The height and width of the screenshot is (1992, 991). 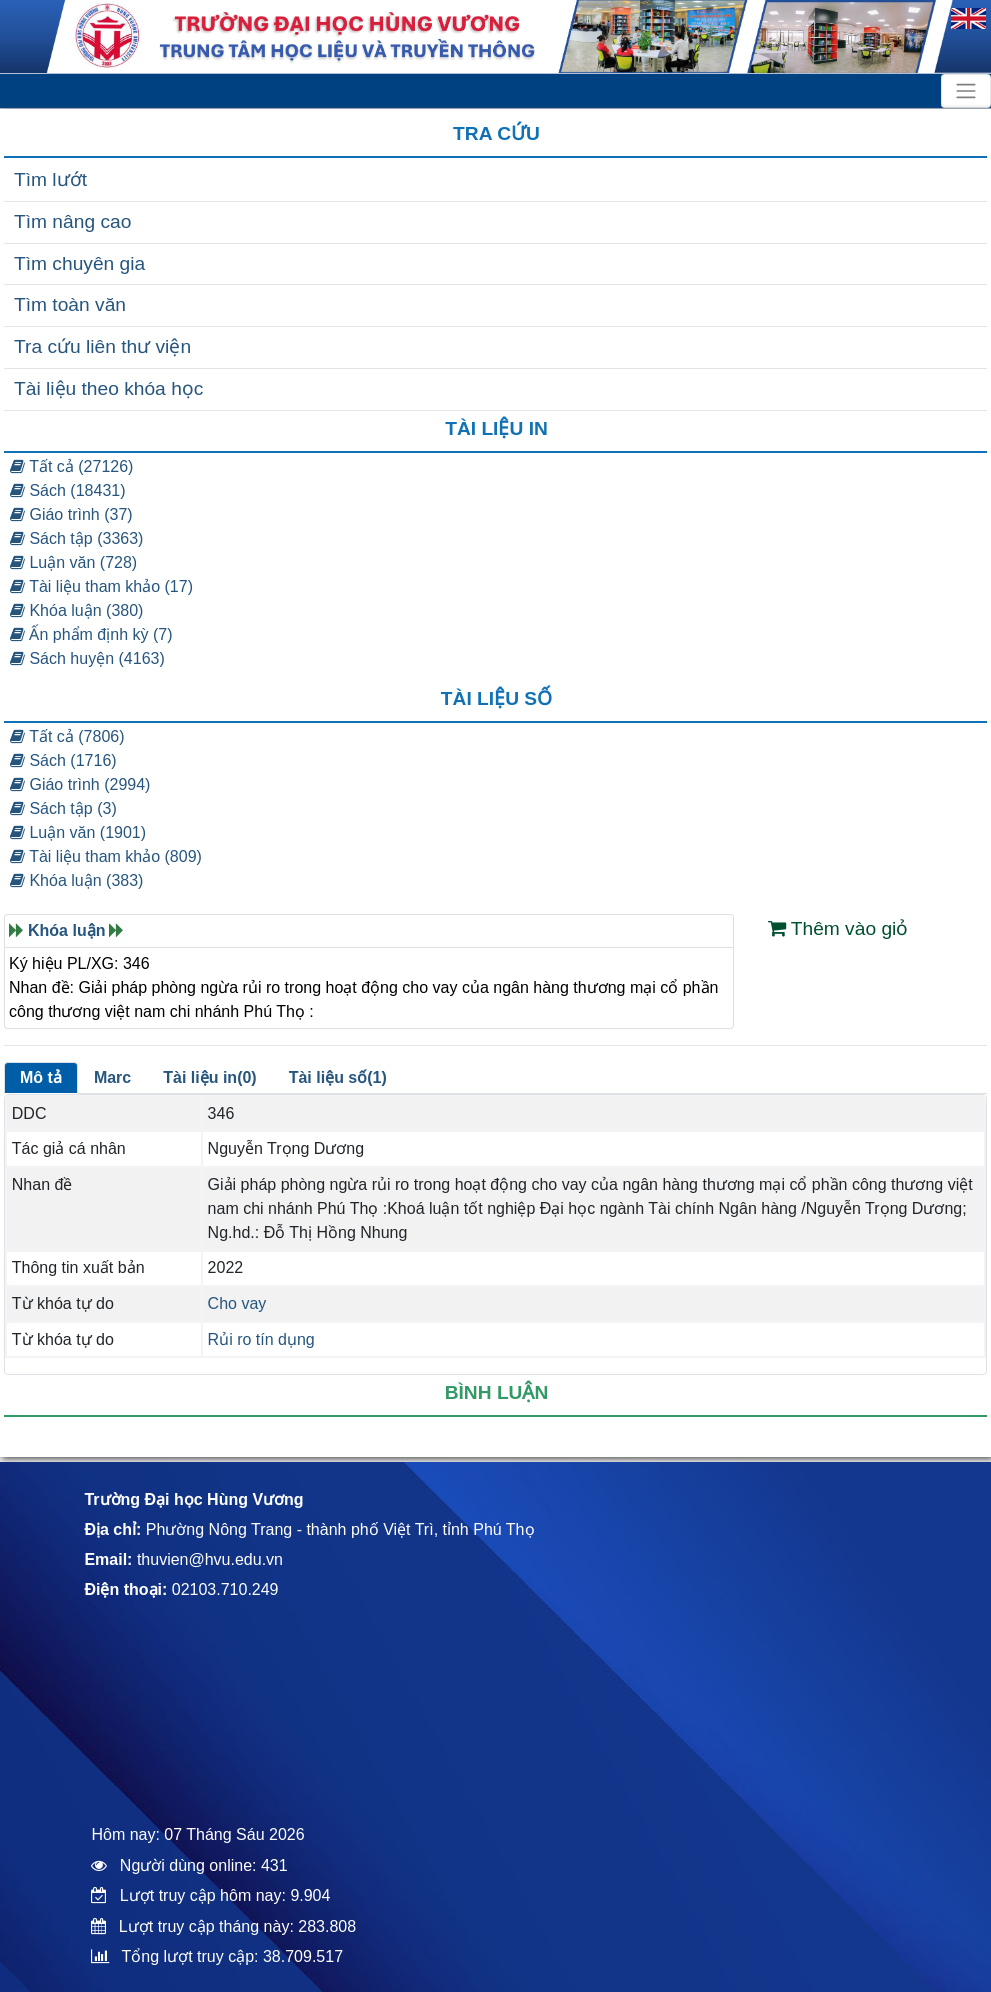 I want to click on Sách (1716), so click(x=63, y=760).